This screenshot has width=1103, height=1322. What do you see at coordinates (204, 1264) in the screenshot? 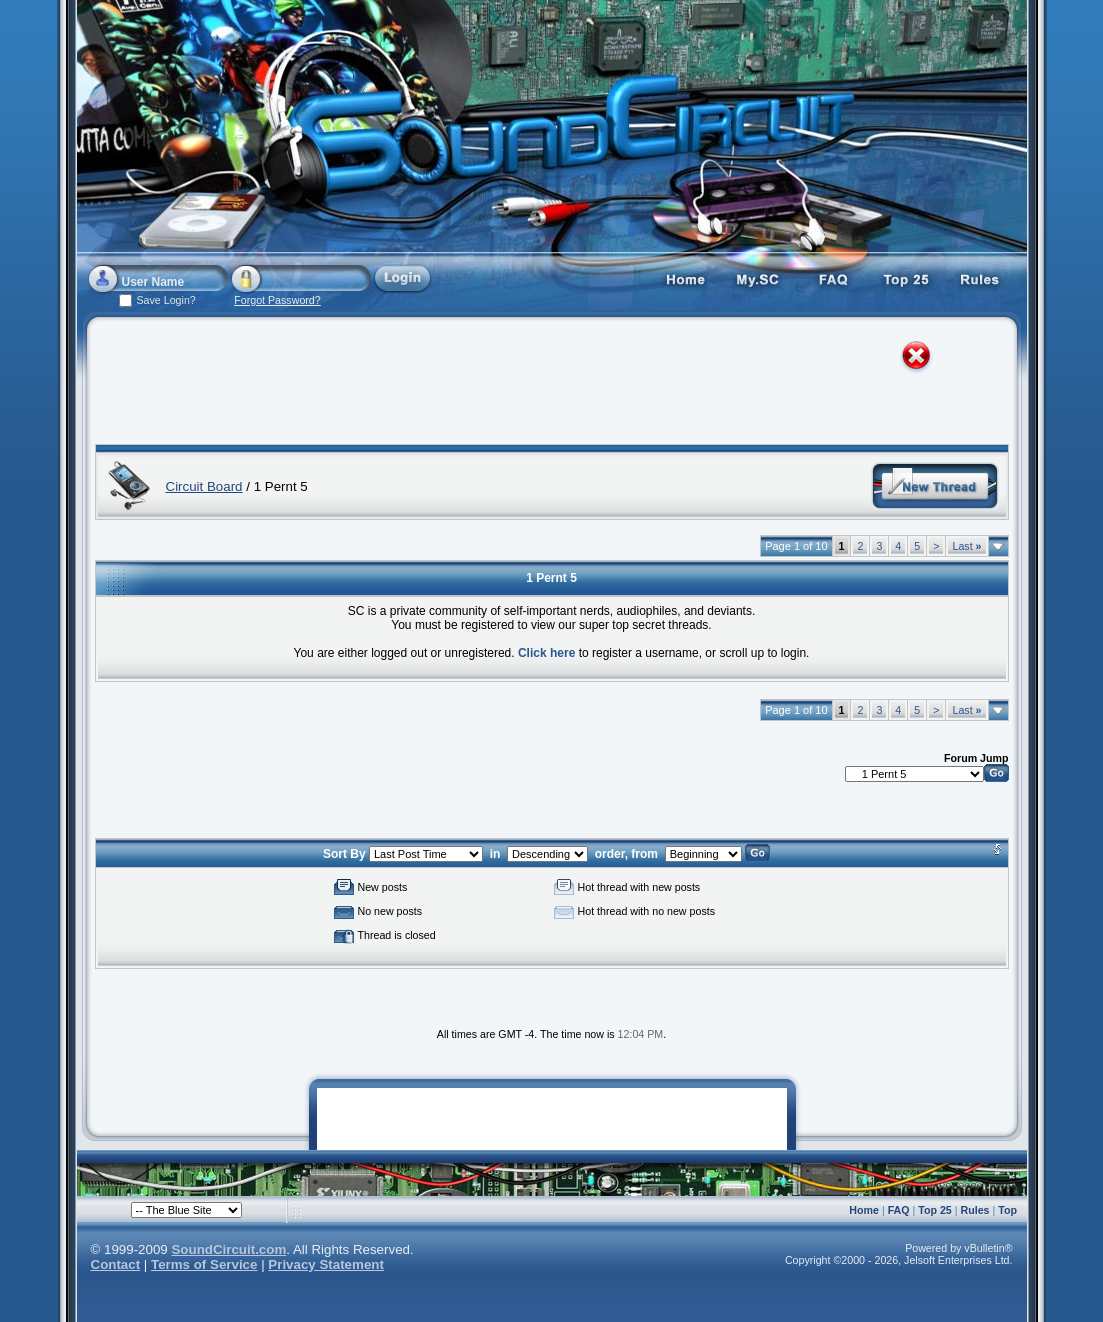
I see `Terms of Service` at bounding box center [204, 1264].